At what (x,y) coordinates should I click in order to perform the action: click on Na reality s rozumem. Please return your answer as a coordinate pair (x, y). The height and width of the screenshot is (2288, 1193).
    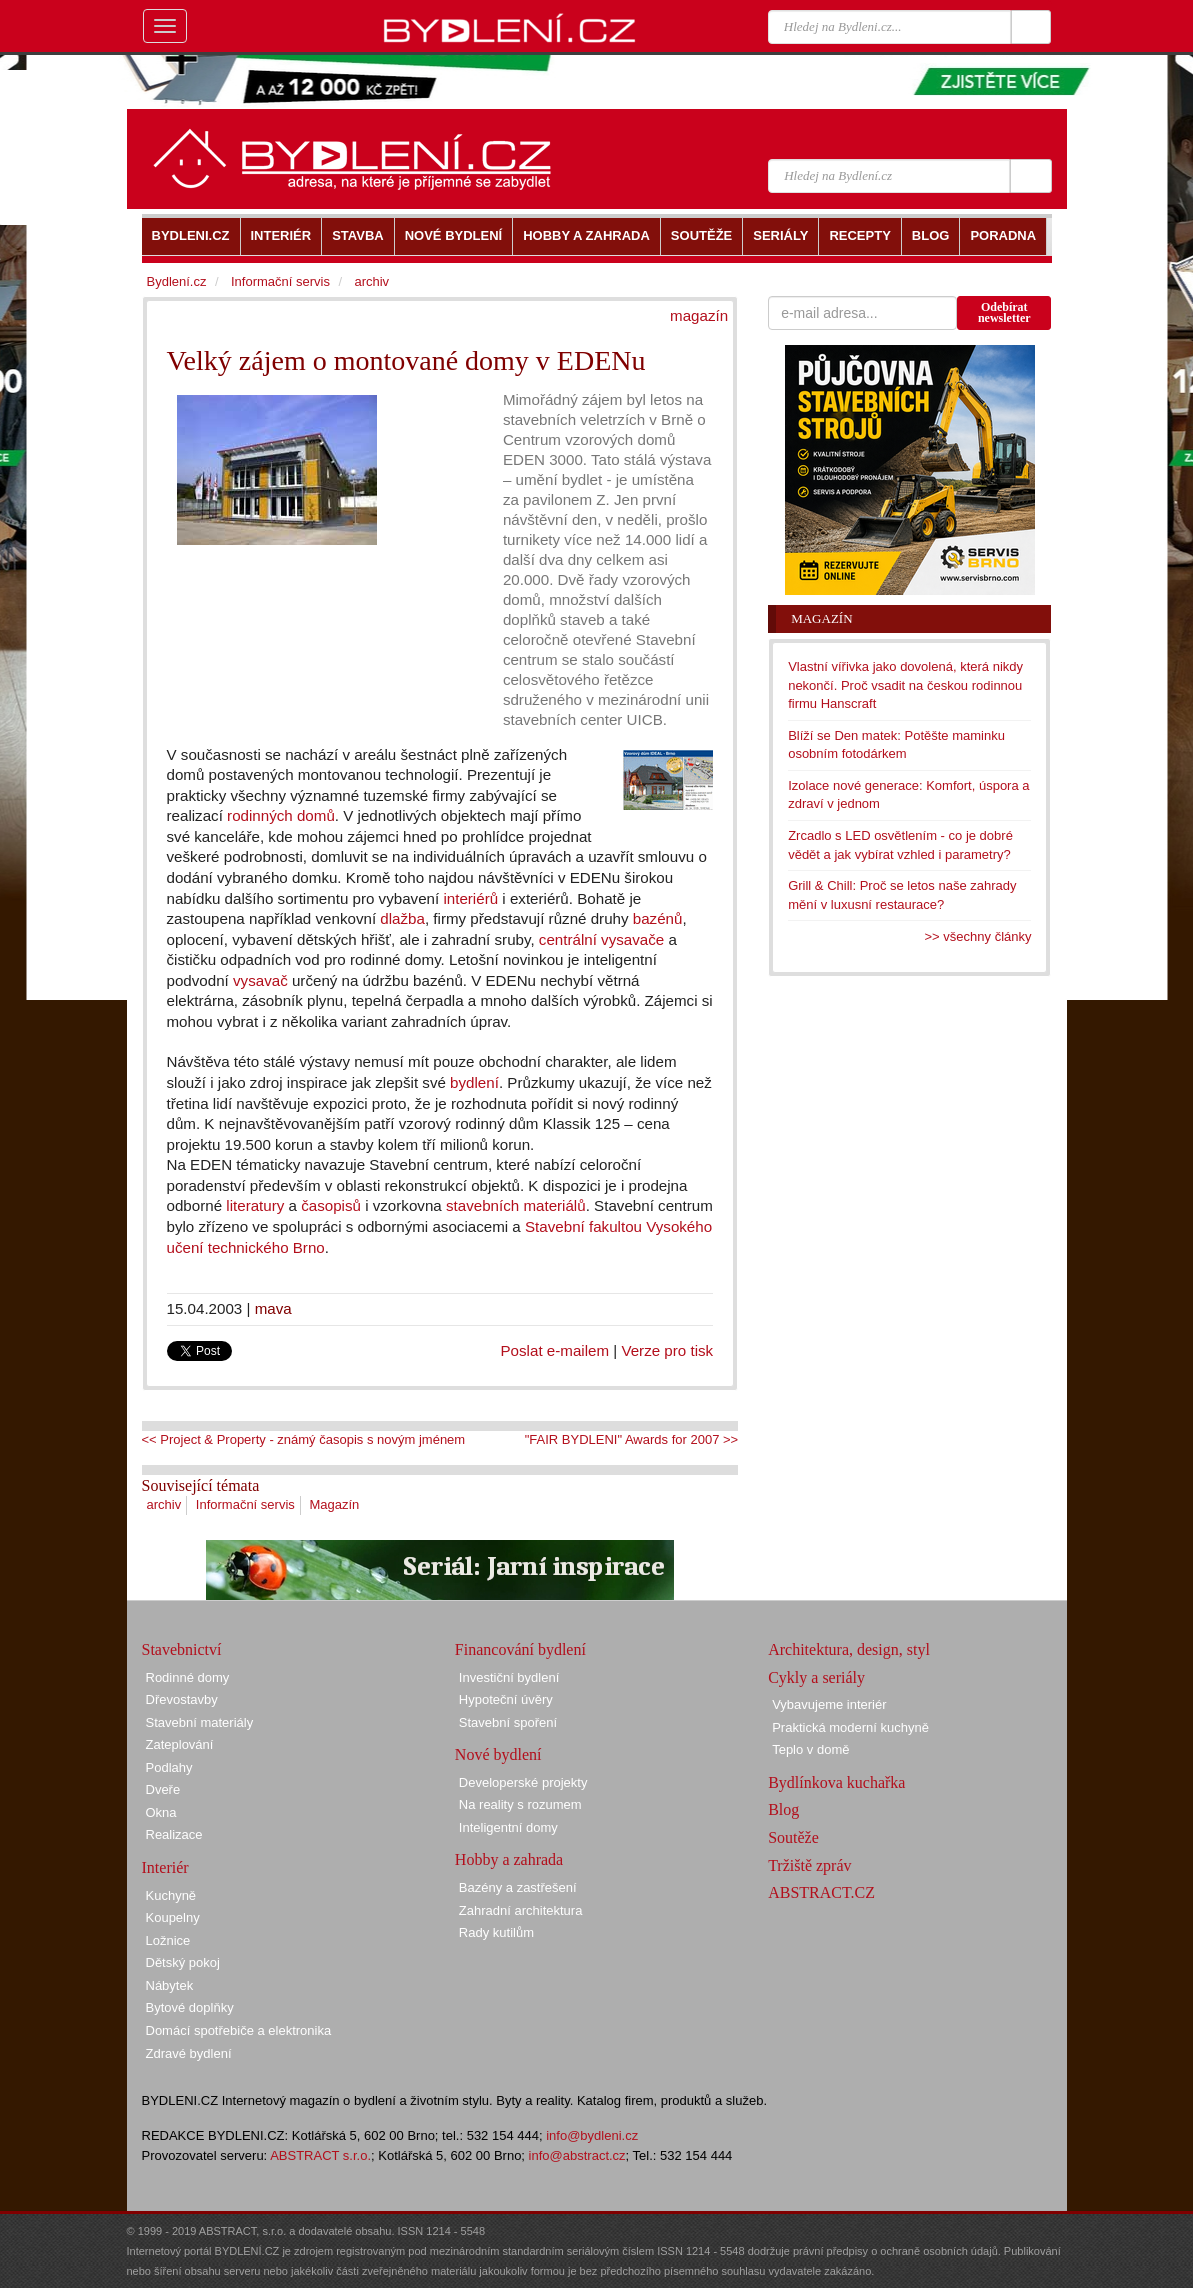
    Looking at the image, I should click on (520, 1804).